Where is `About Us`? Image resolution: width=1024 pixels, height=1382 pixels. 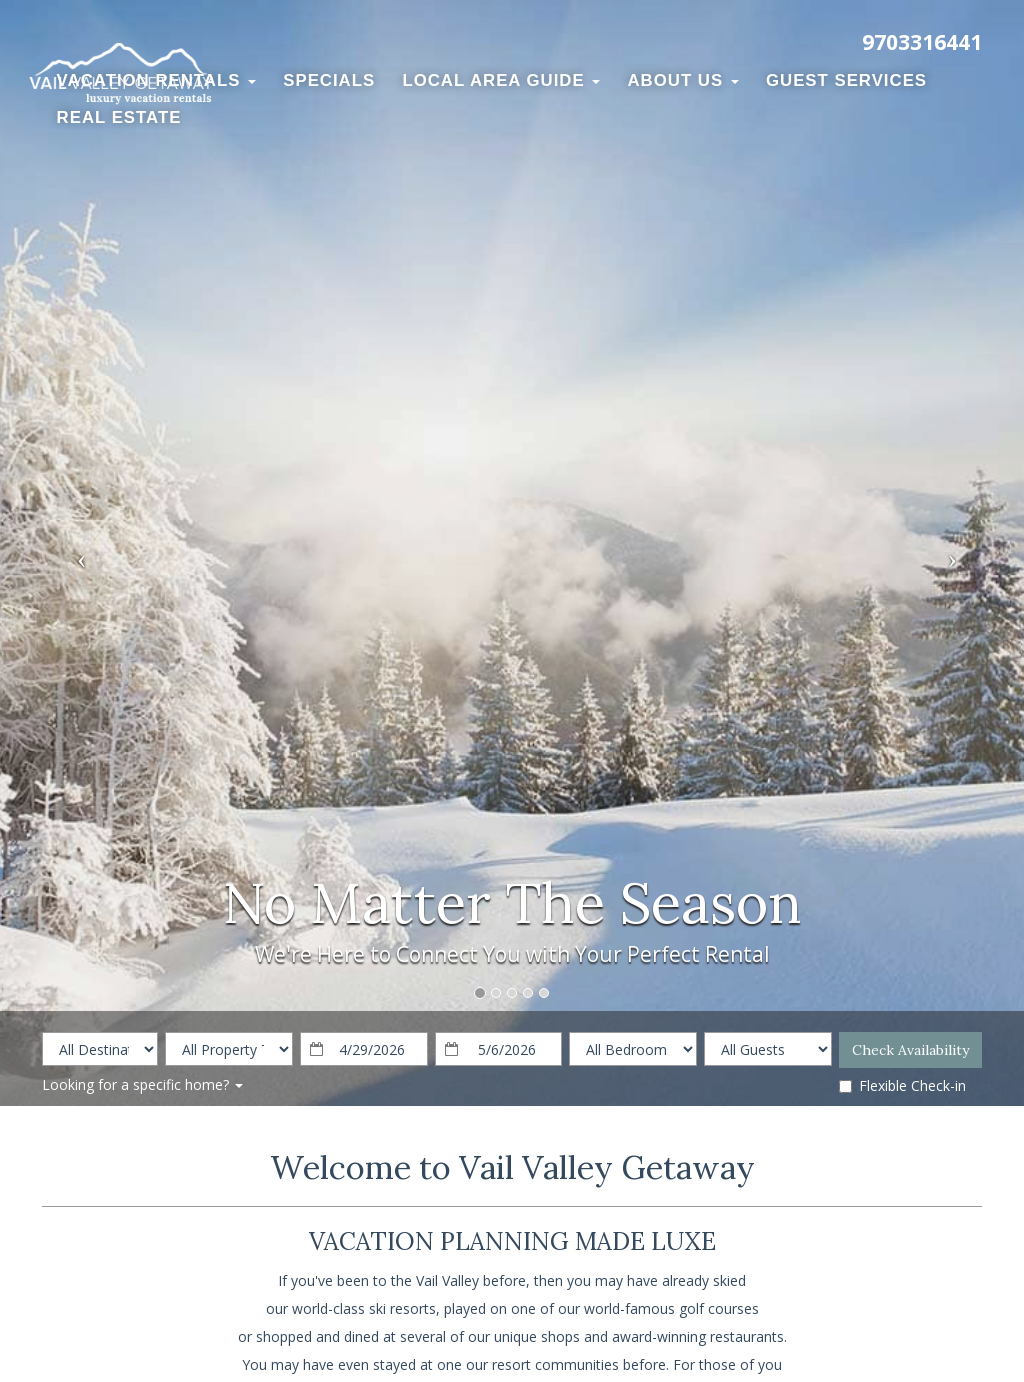
About Us is located at coordinates (683, 80).